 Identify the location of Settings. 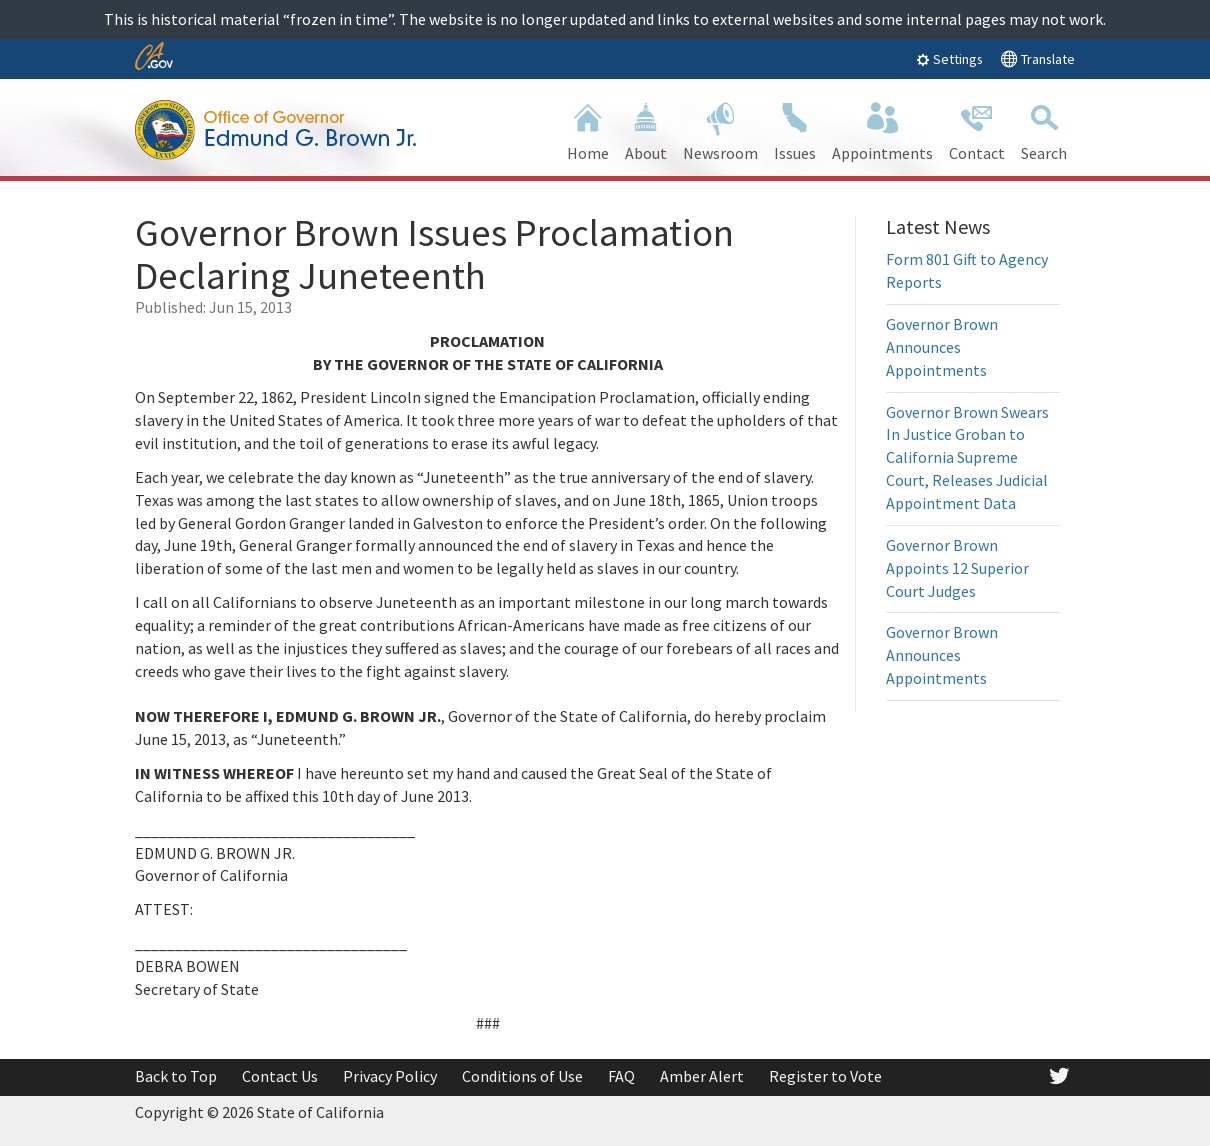
(949, 59).